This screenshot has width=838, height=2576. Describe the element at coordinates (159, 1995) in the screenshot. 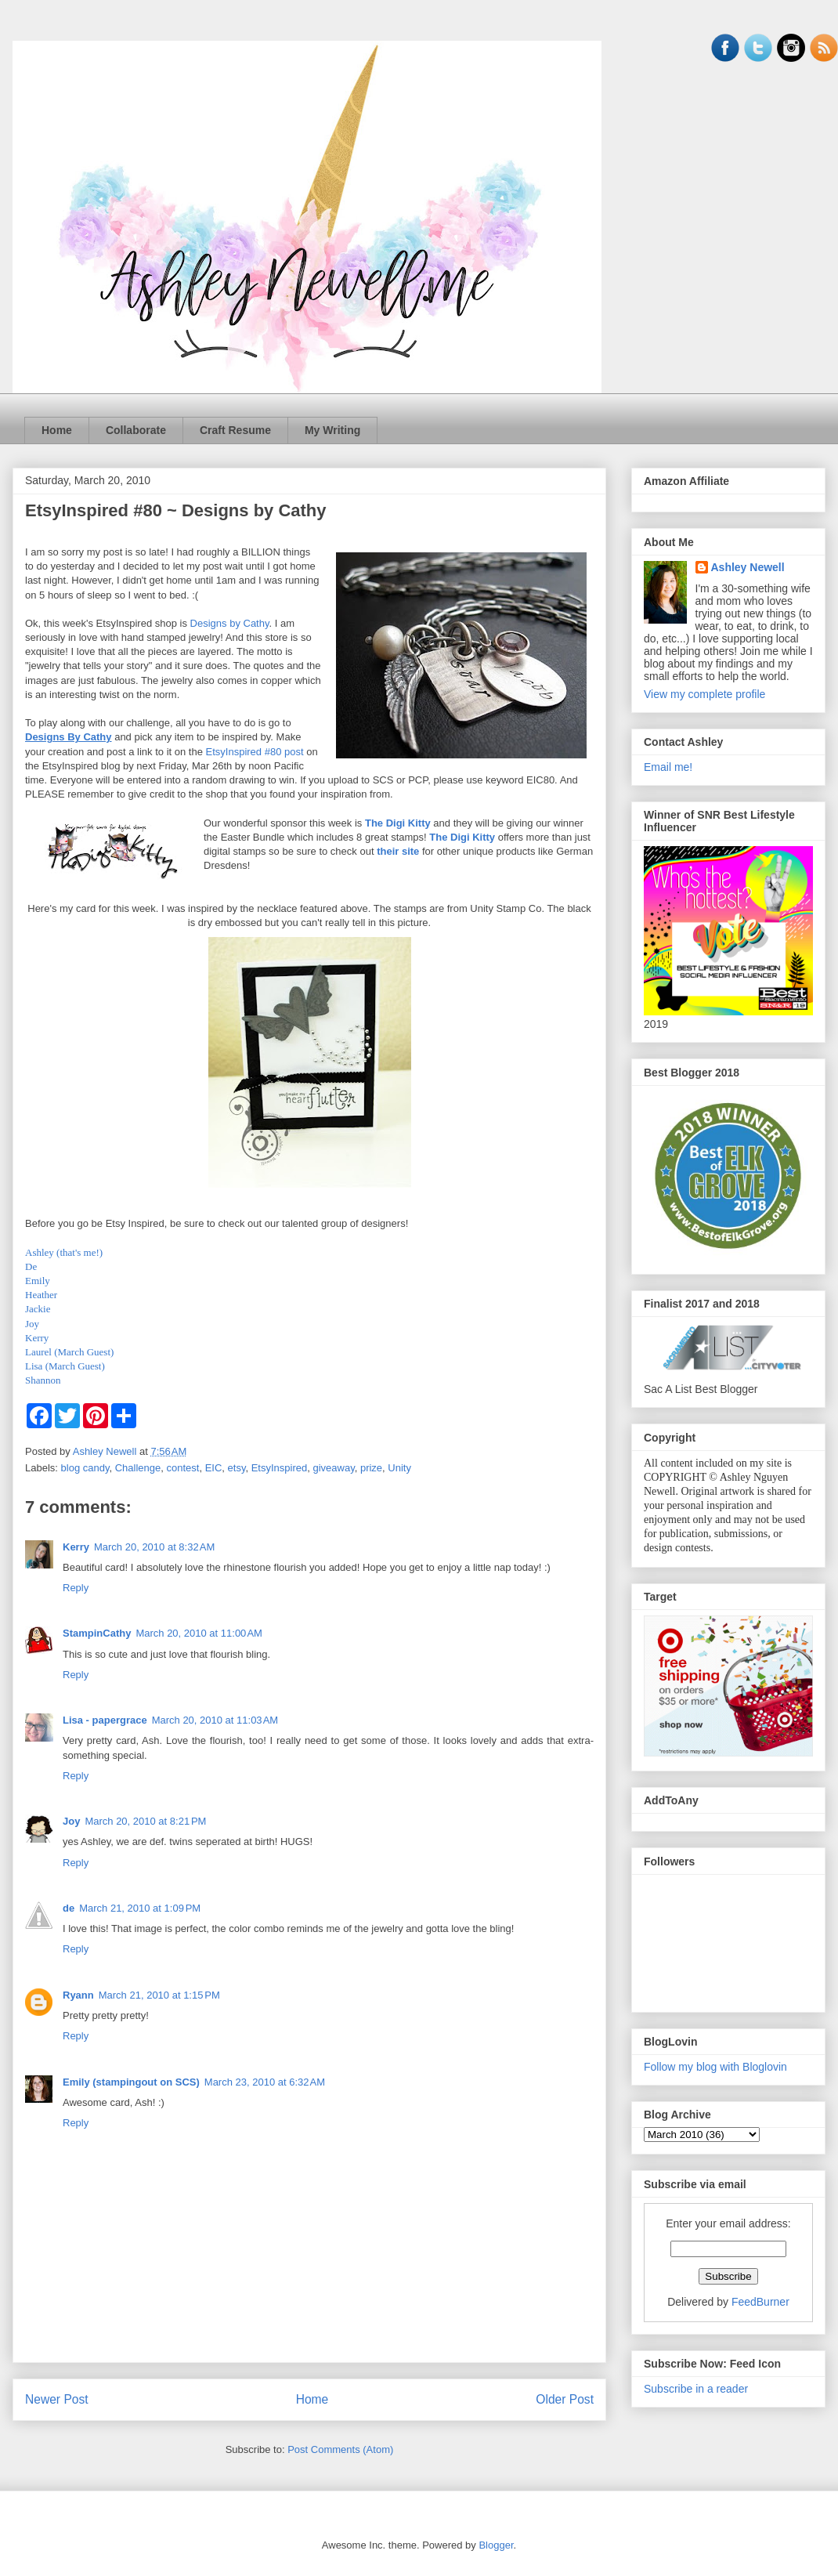

I see `March 21, 2010 at 1:15 PM` at that location.